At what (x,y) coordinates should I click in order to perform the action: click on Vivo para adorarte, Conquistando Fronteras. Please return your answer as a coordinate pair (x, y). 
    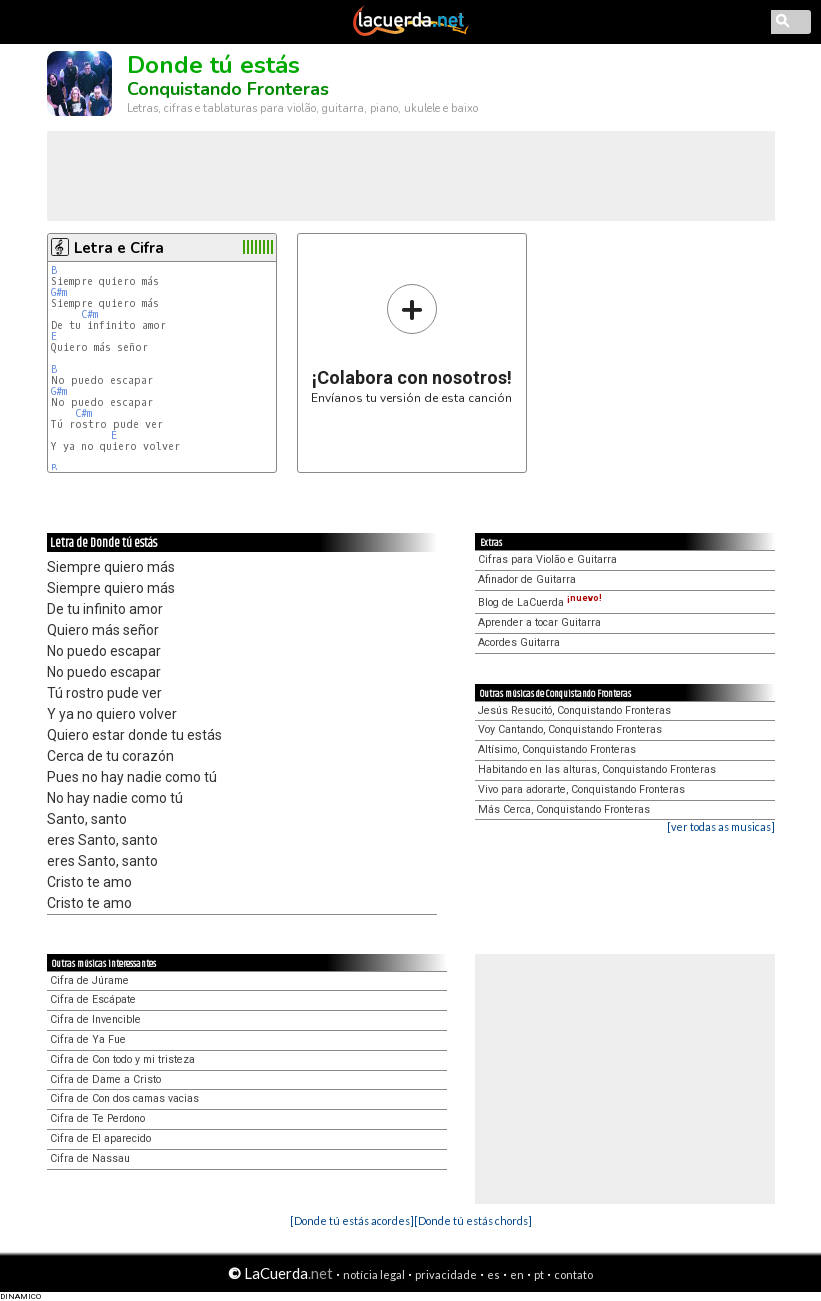
    Looking at the image, I should click on (581, 789).